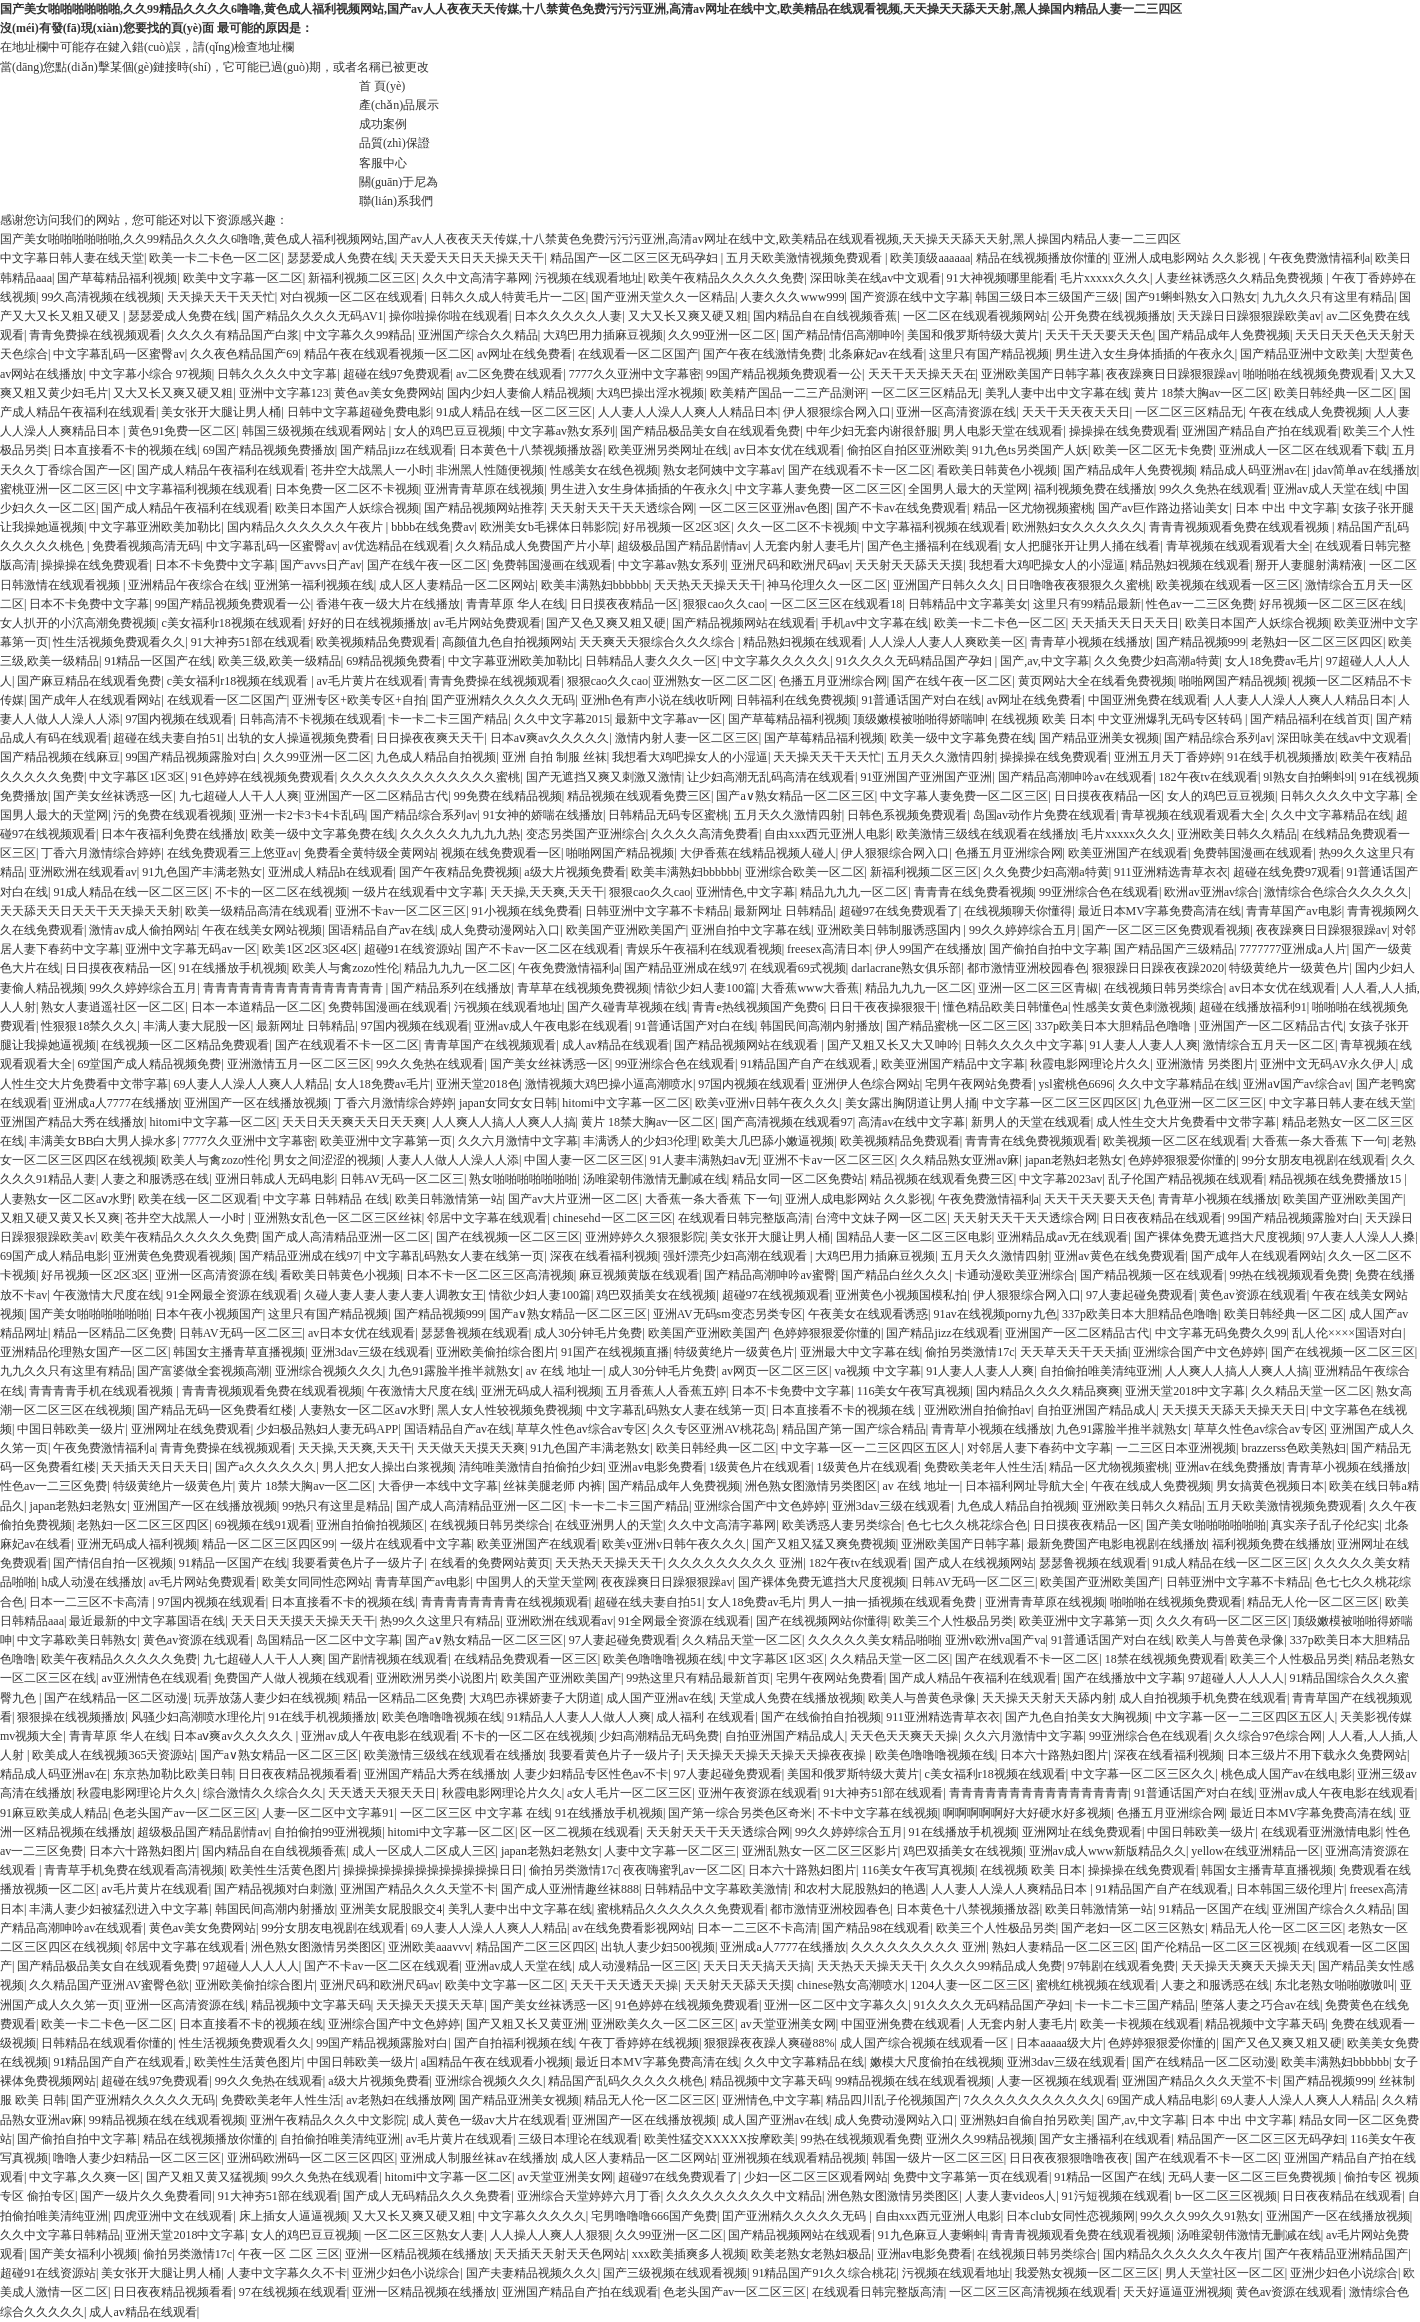 Image resolution: width=1420 pixels, height=2322 pixels. Describe the element at coordinates (490, 1045) in the screenshot. I see `青青草国产在线视频观看` at that location.